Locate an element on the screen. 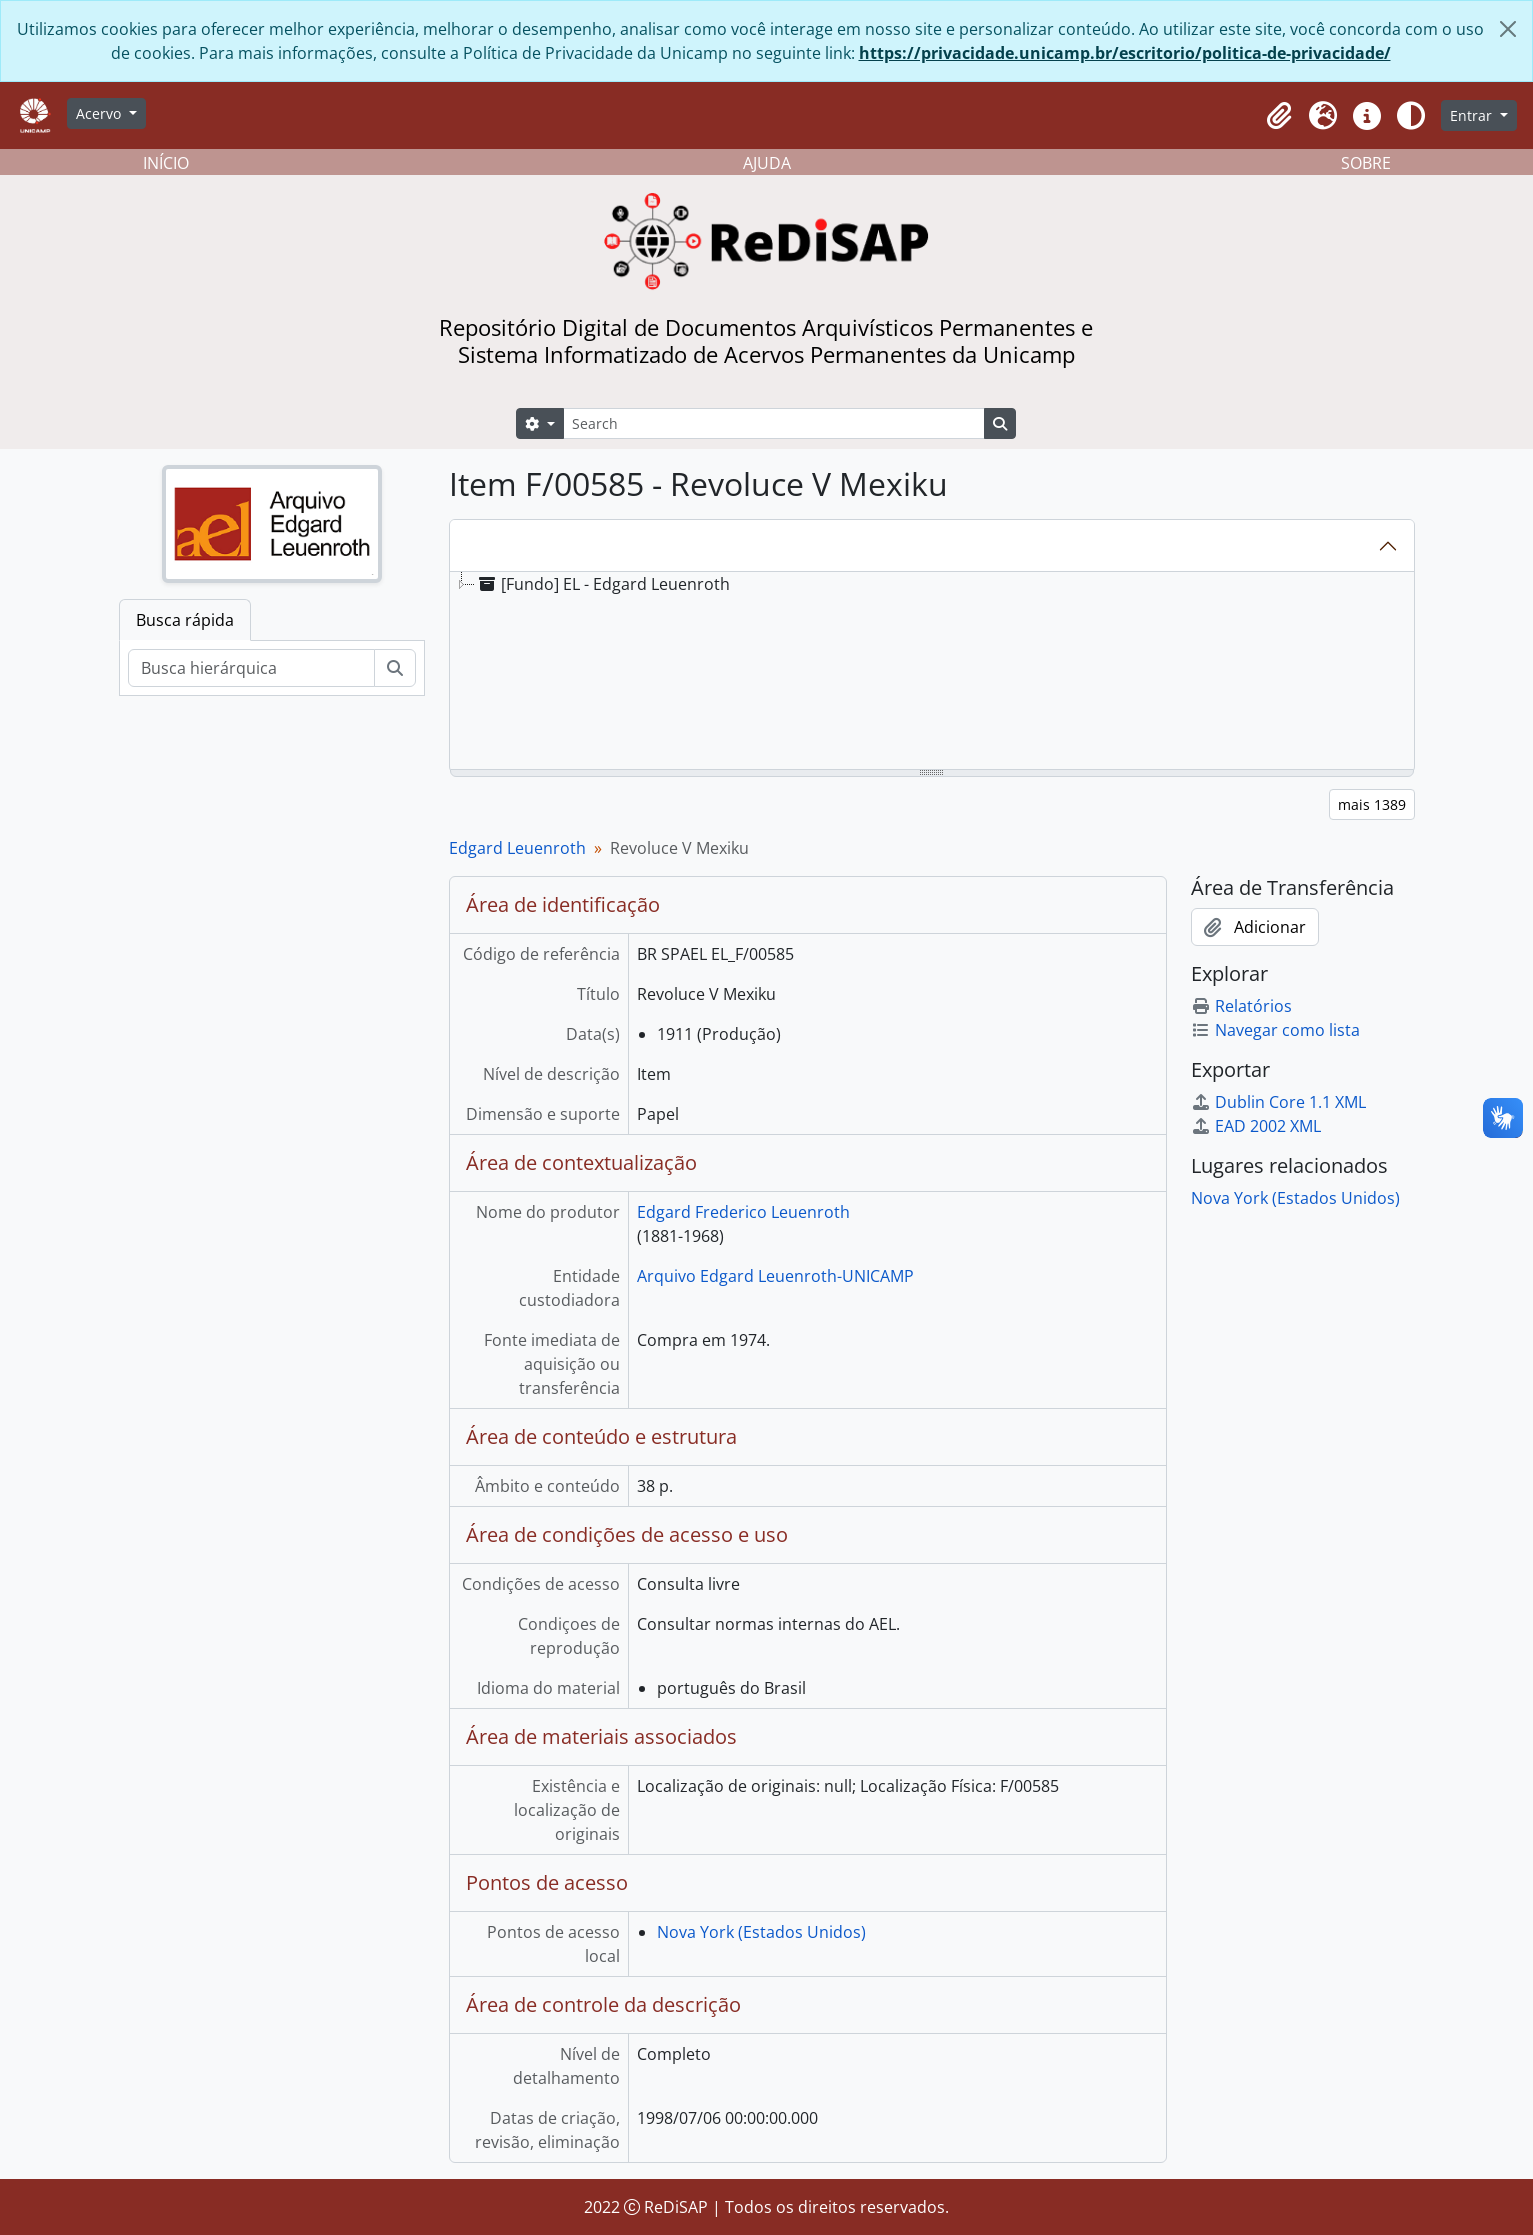 The width and height of the screenshot is (1533, 2235). AJUDA is located at coordinates (767, 163).